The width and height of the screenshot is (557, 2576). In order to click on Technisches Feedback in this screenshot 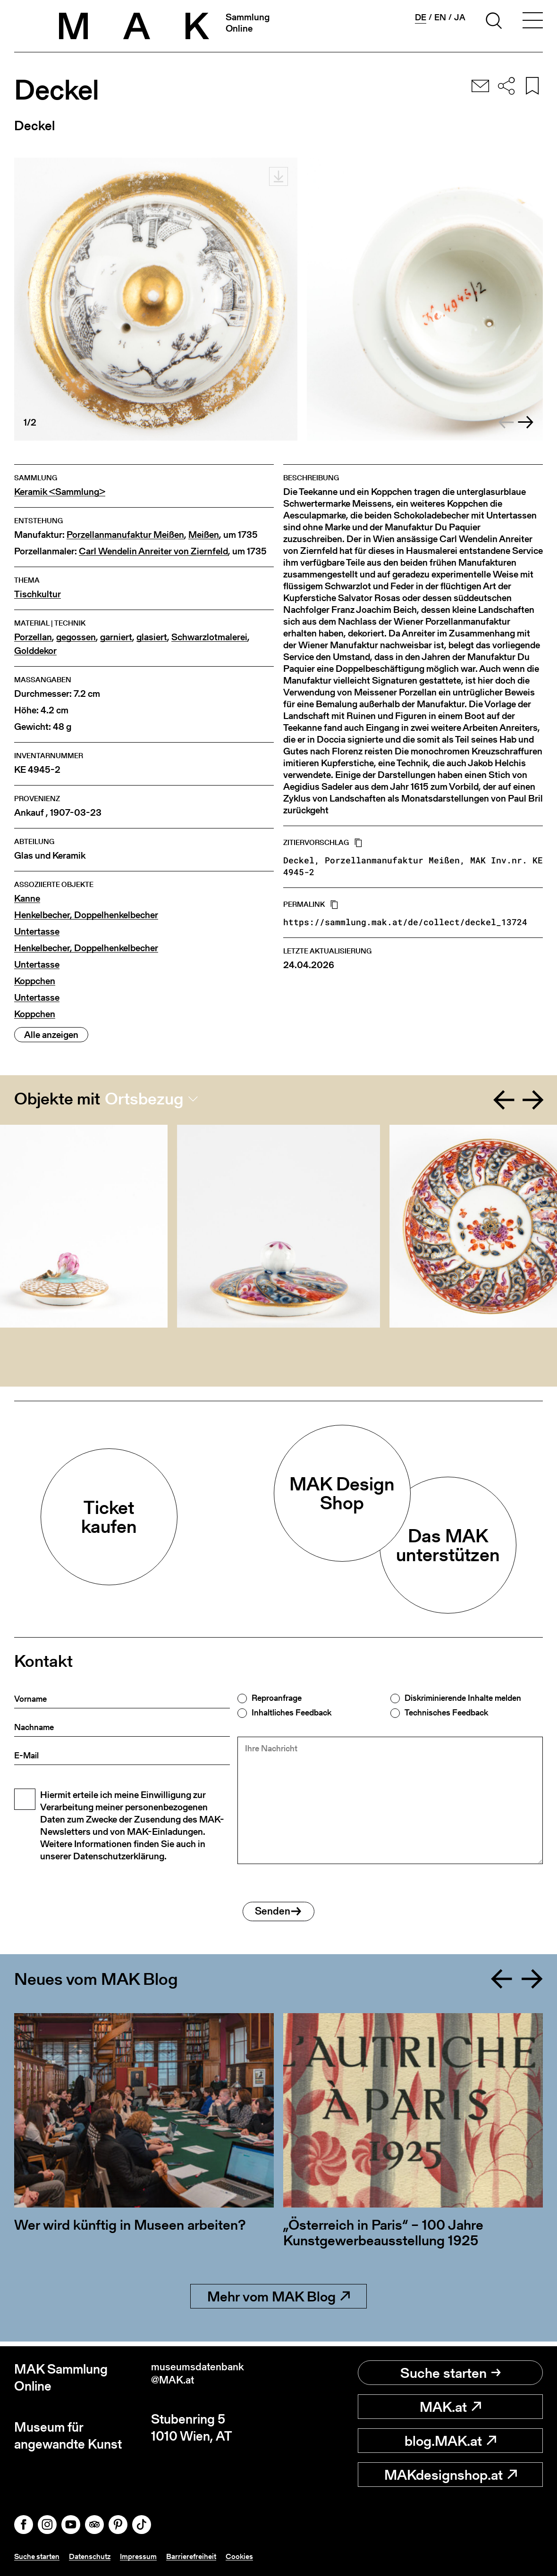, I will do `click(446, 1712)`.